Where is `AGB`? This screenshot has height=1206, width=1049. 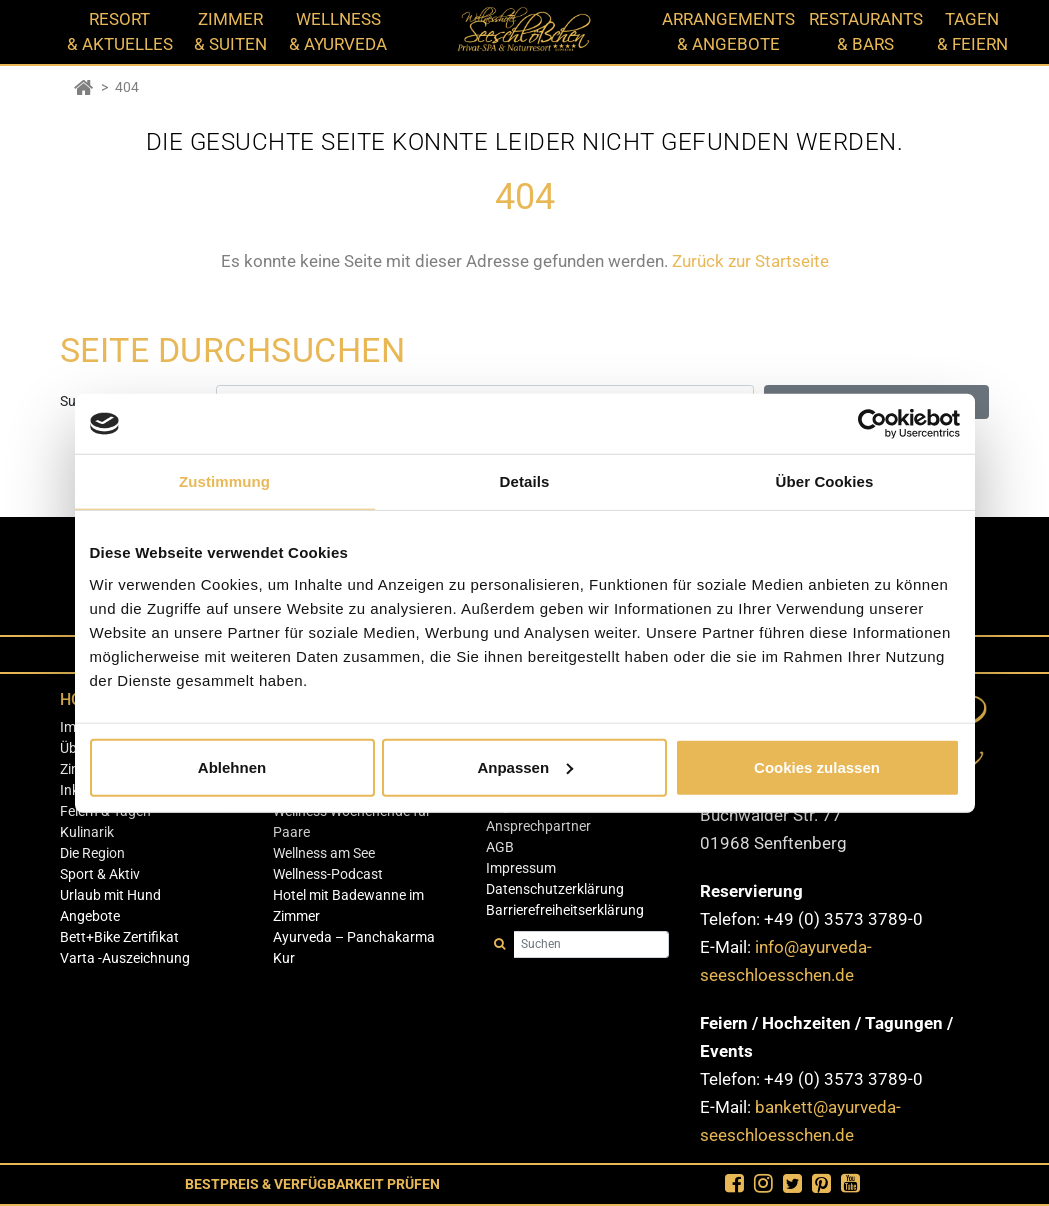 AGB is located at coordinates (500, 847).